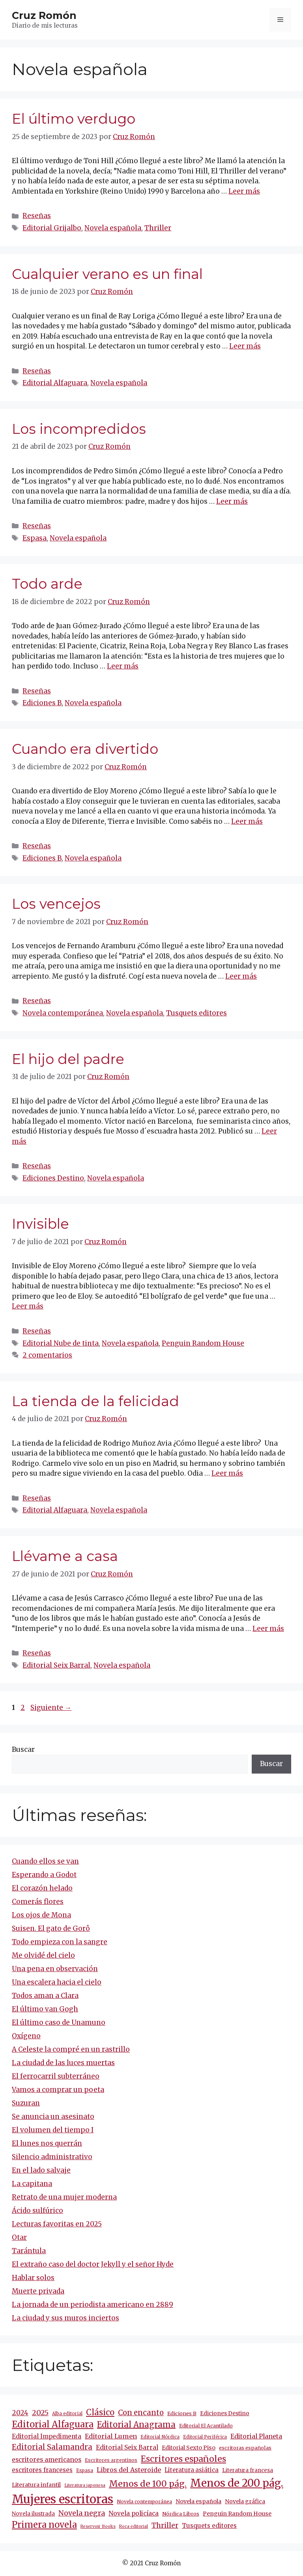  What do you see at coordinates (32, 2183) in the screenshot?
I see `La capitana` at bounding box center [32, 2183].